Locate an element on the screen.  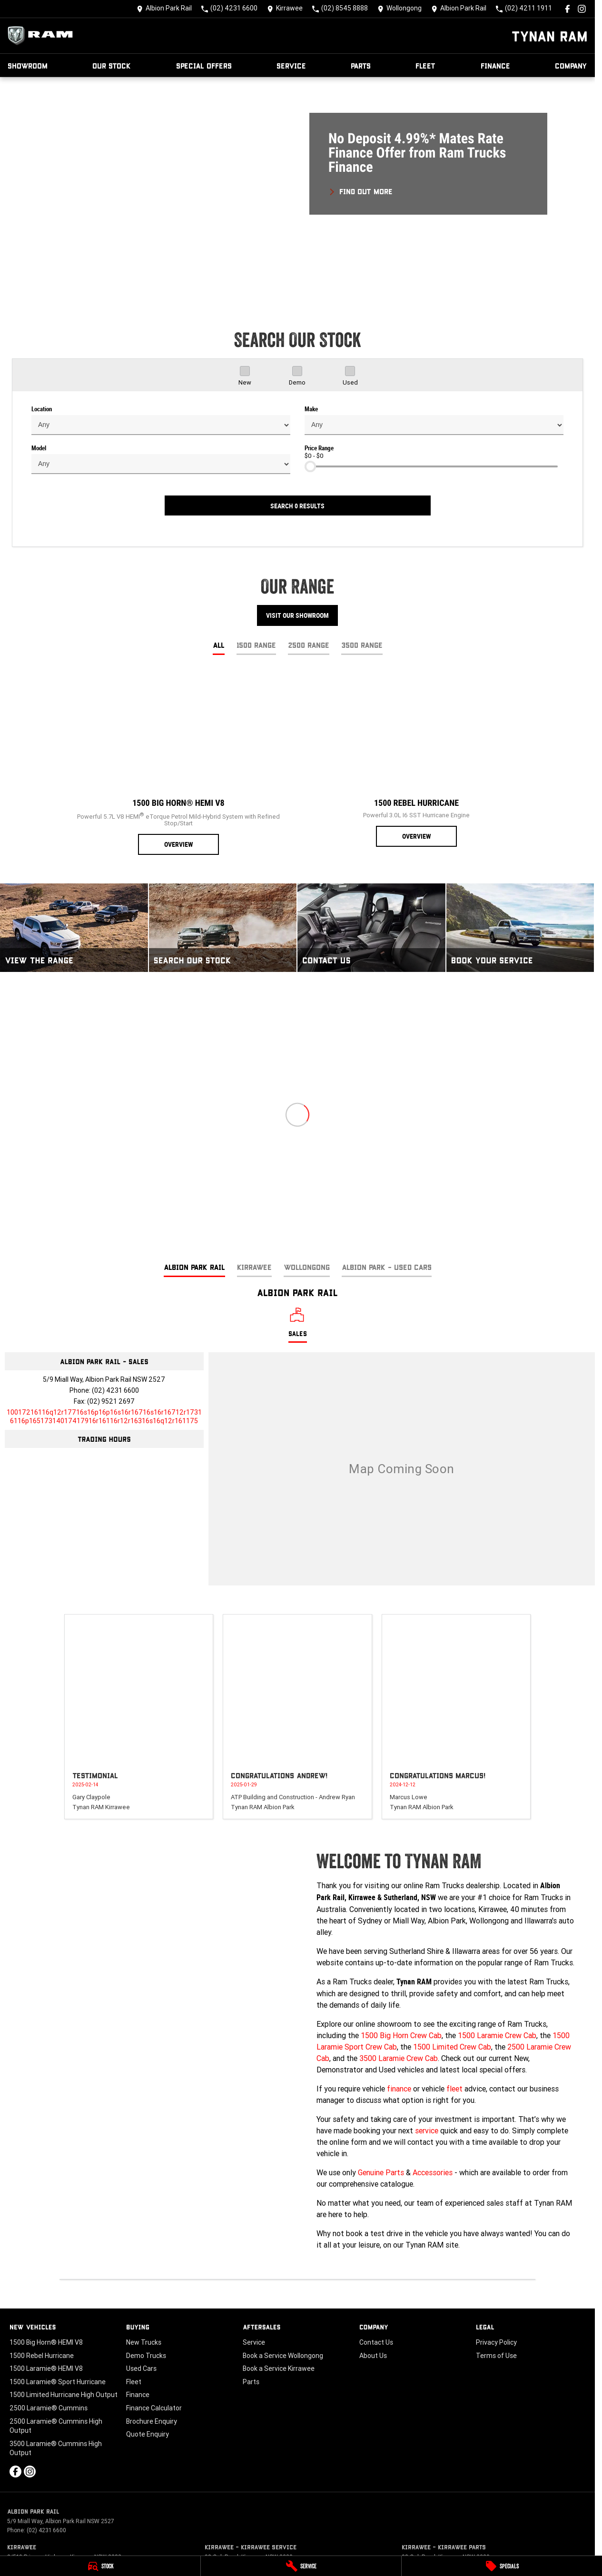
3500 Laramie Crew Cab is located at coordinates (398, 2058).